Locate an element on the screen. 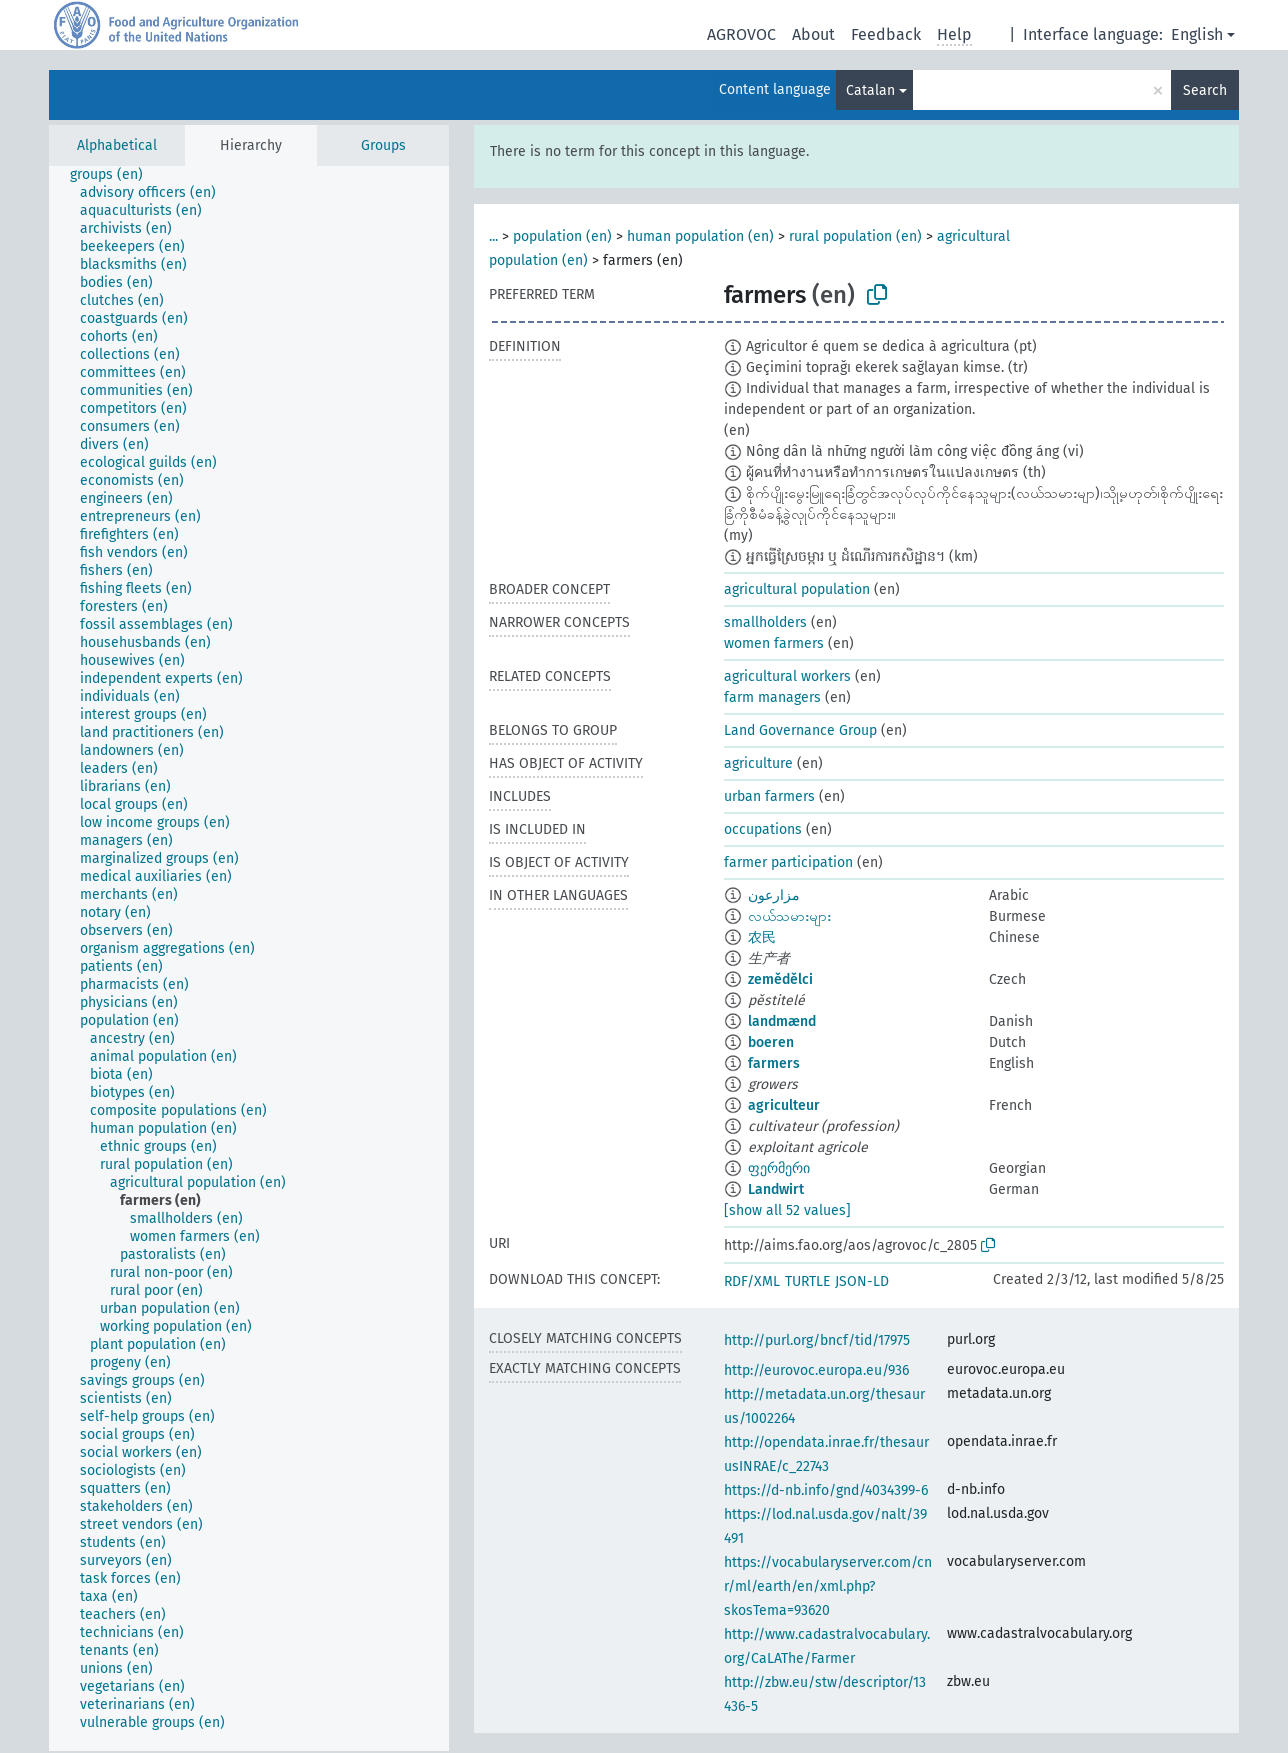  Search is located at coordinates (1205, 90).